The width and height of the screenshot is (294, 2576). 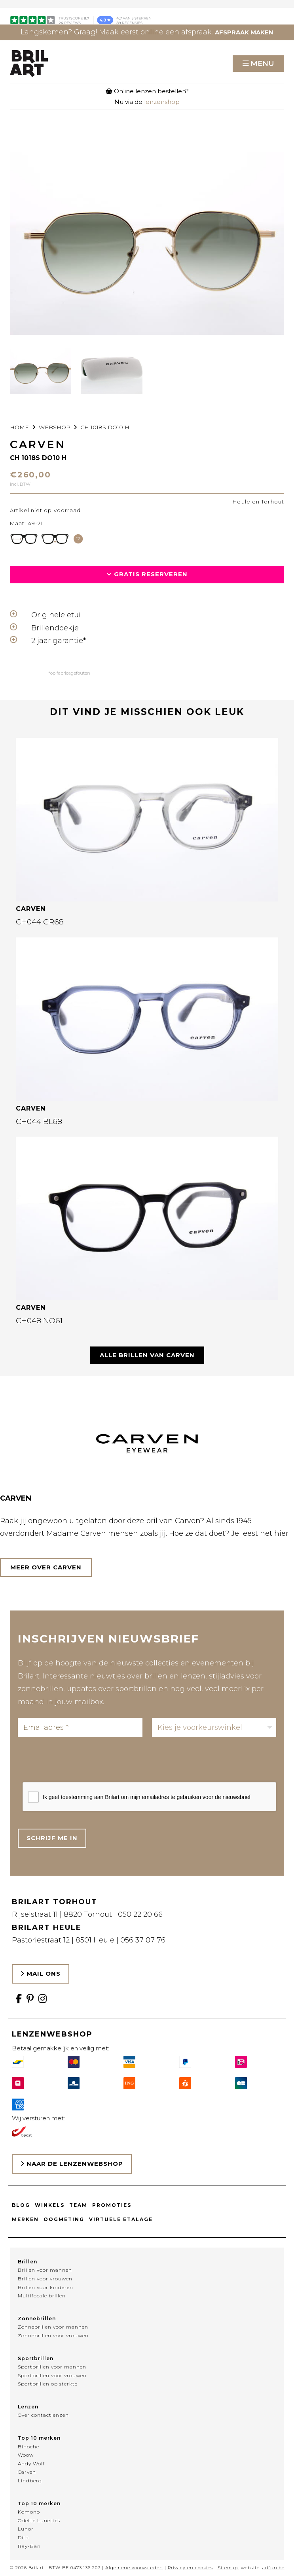 What do you see at coordinates (21, 2205) in the screenshot?
I see `Blog` at bounding box center [21, 2205].